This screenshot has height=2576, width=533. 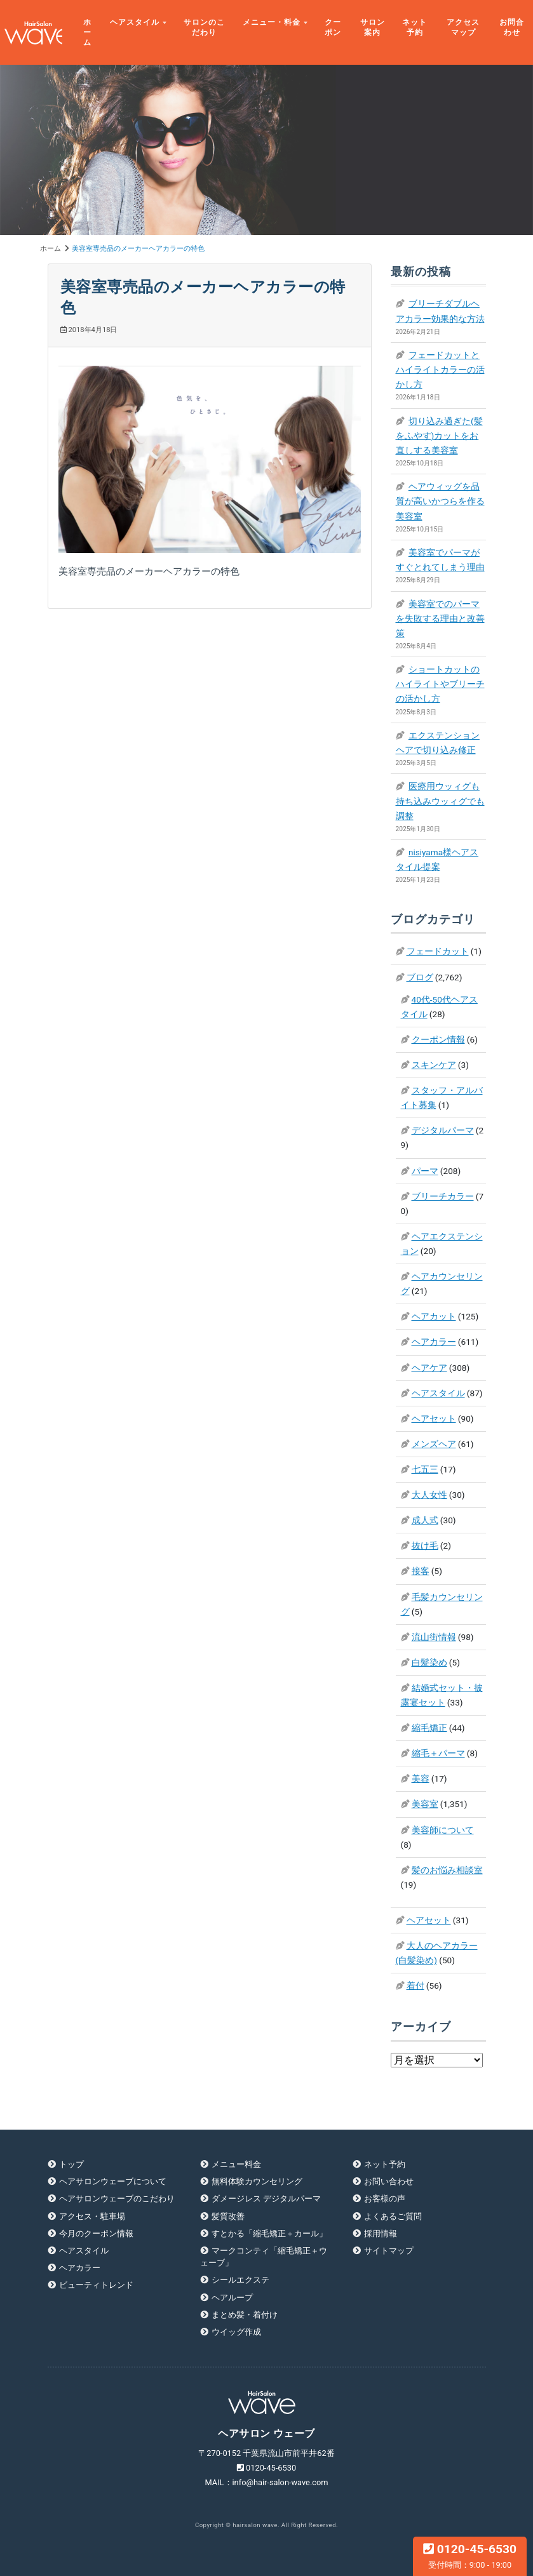 I want to click on お問い合わせ, so click(x=389, y=2181).